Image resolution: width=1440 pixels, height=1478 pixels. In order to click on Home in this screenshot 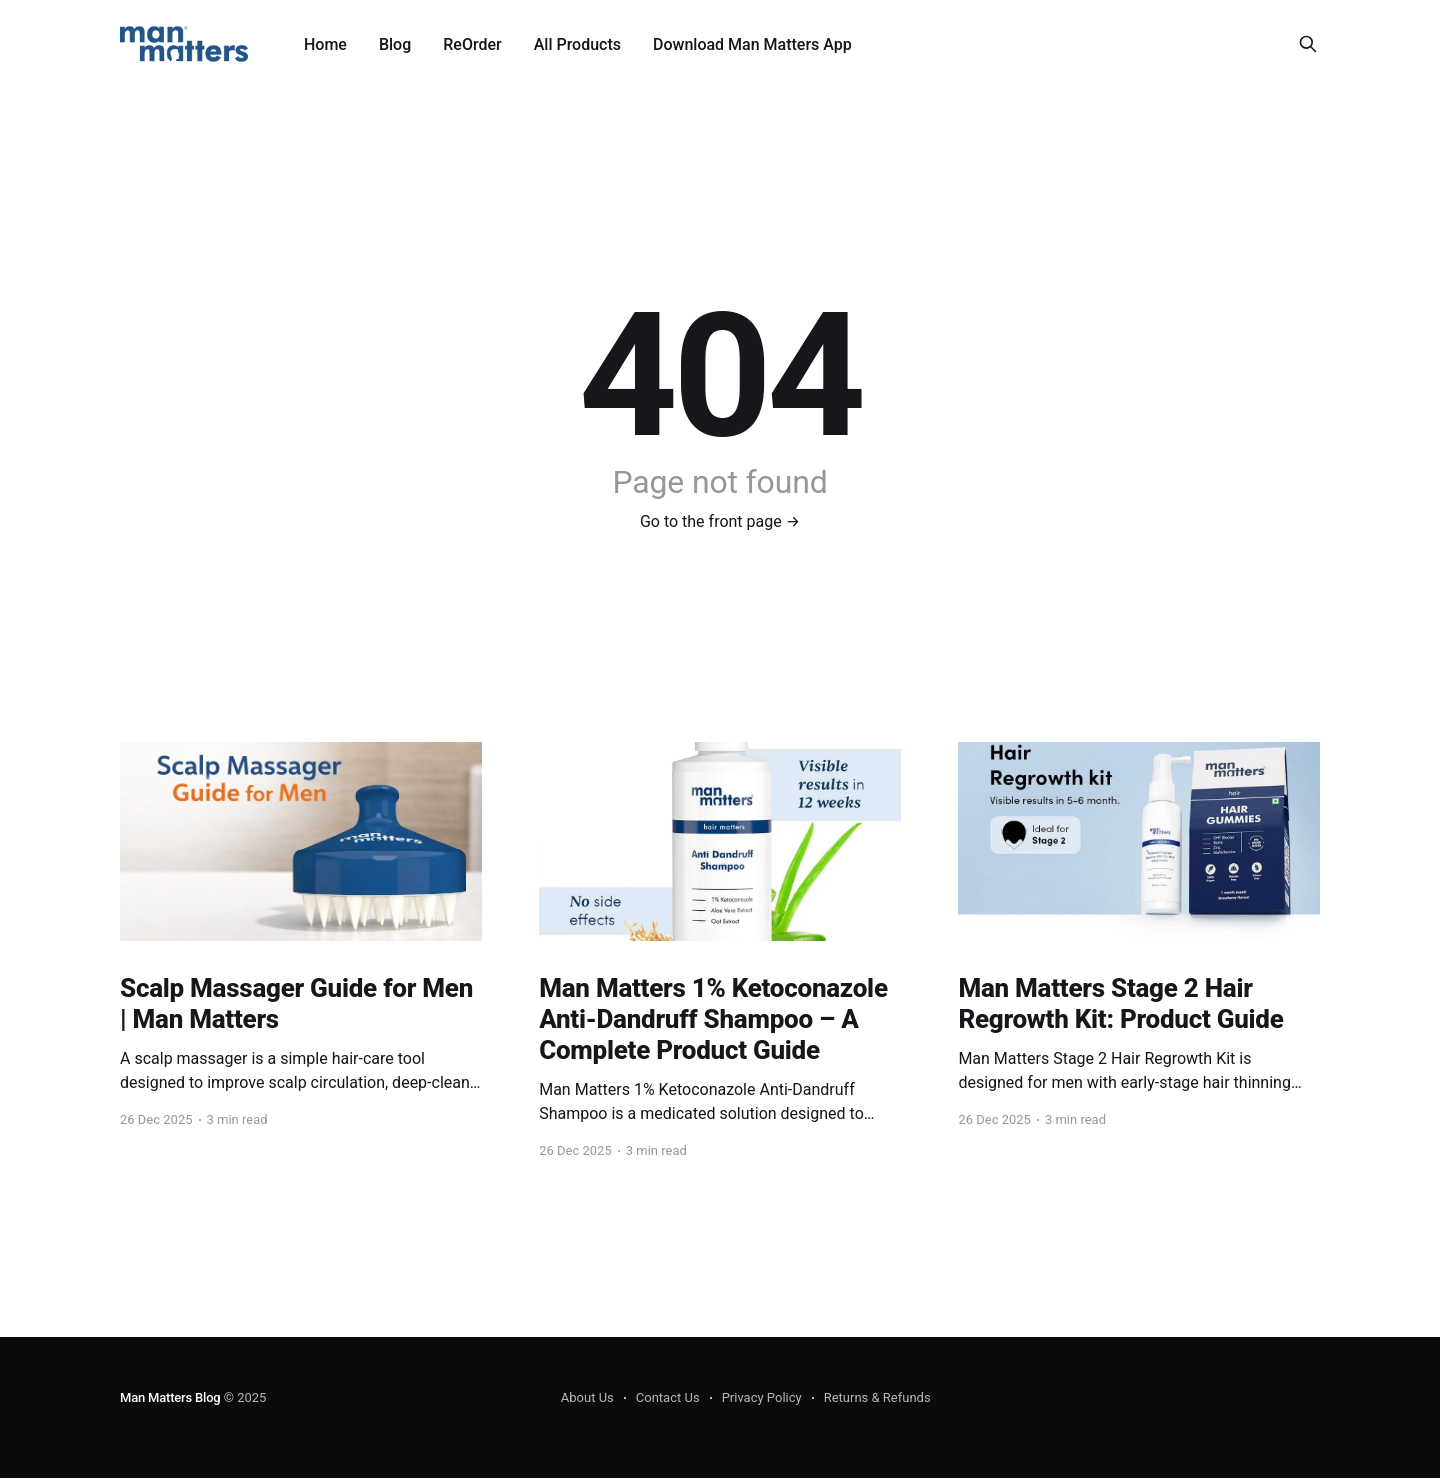, I will do `click(325, 44)`.